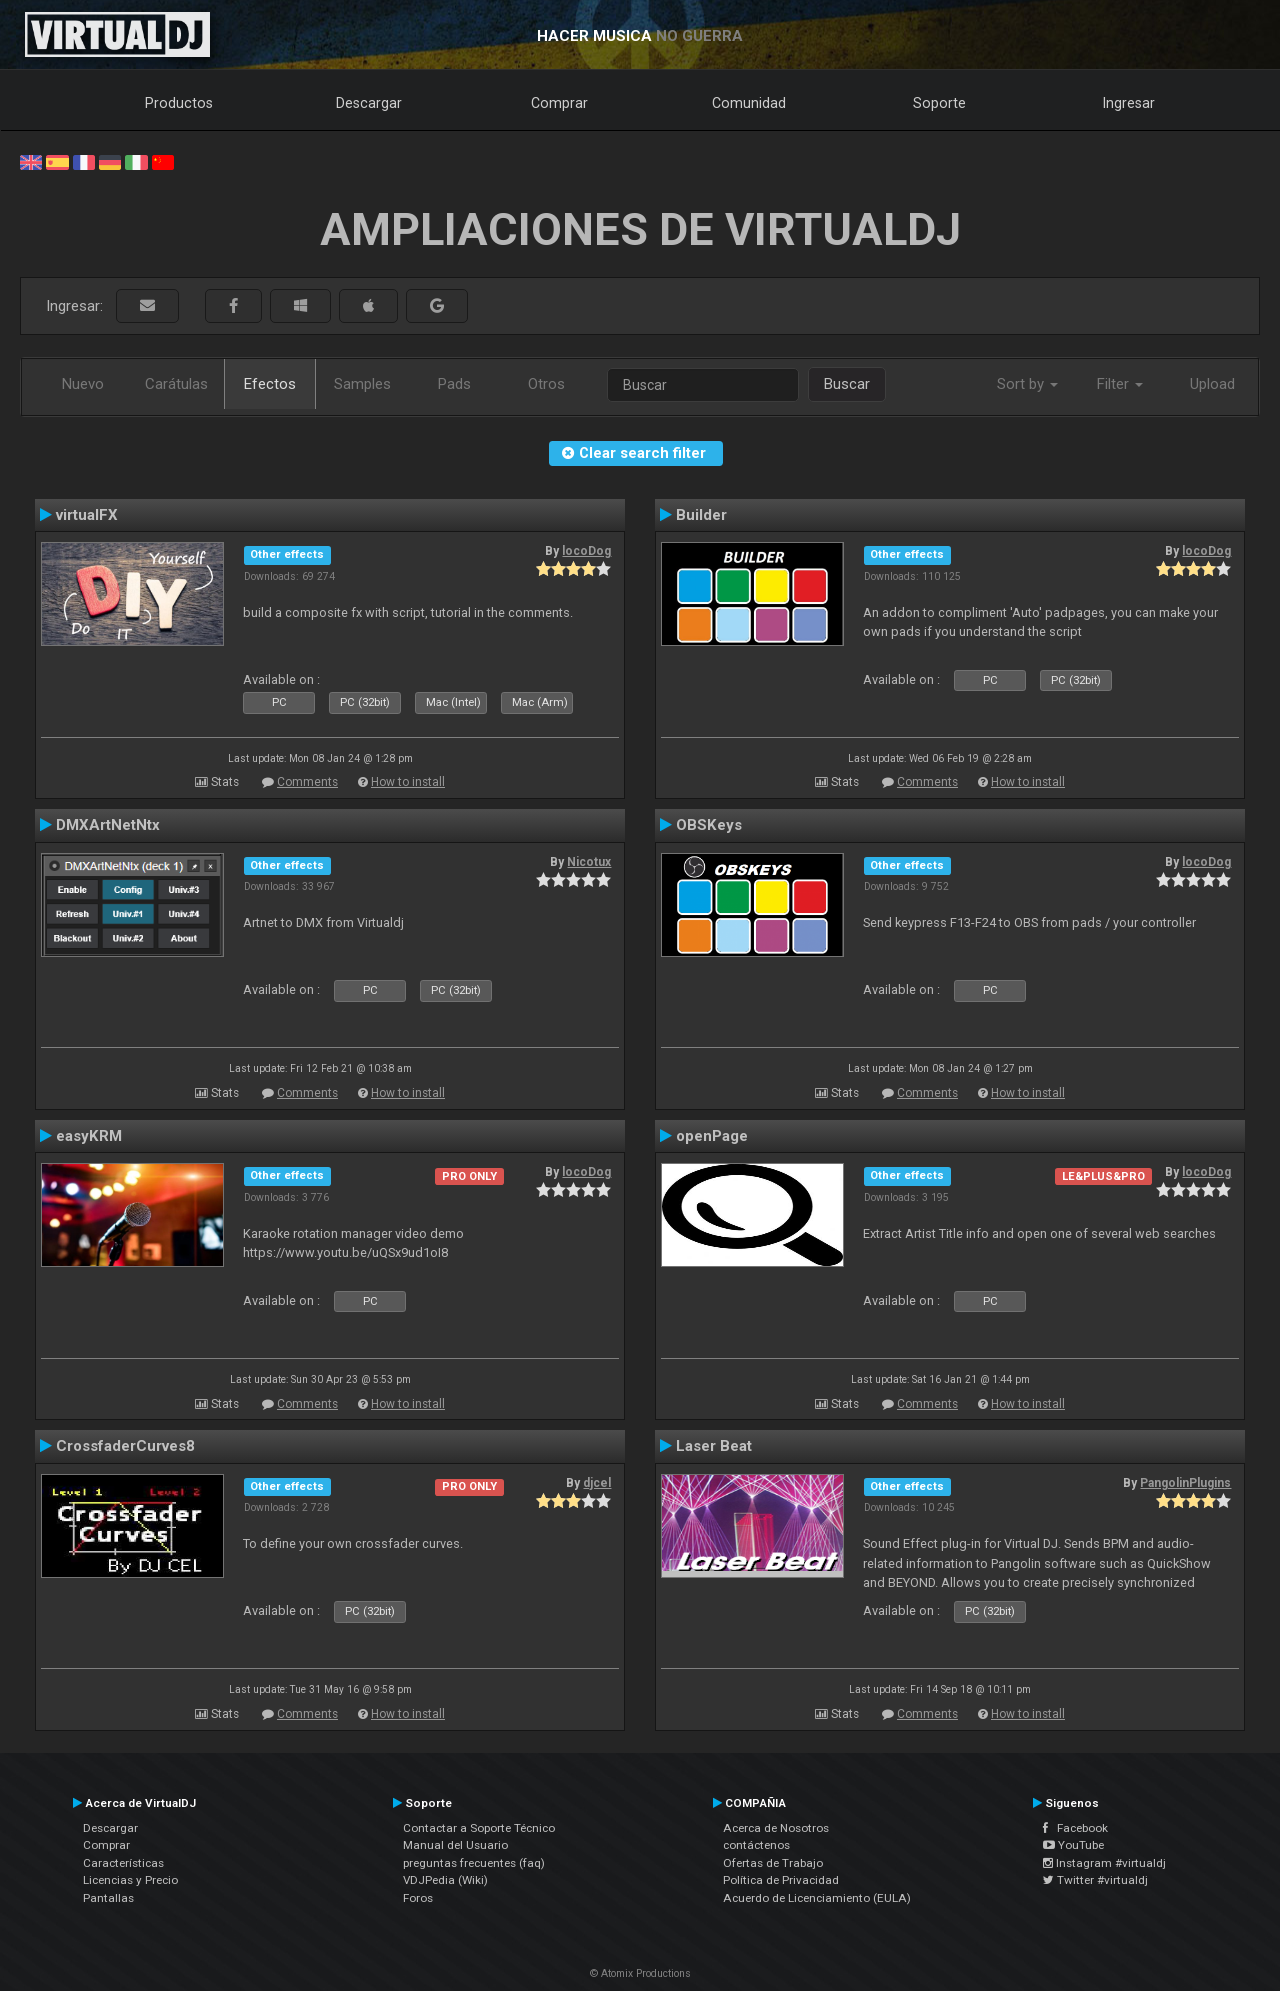 The height and width of the screenshot is (1991, 1280). What do you see at coordinates (418, 1898) in the screenshot?
I see `Foros` at bounding box center [418, 1898].